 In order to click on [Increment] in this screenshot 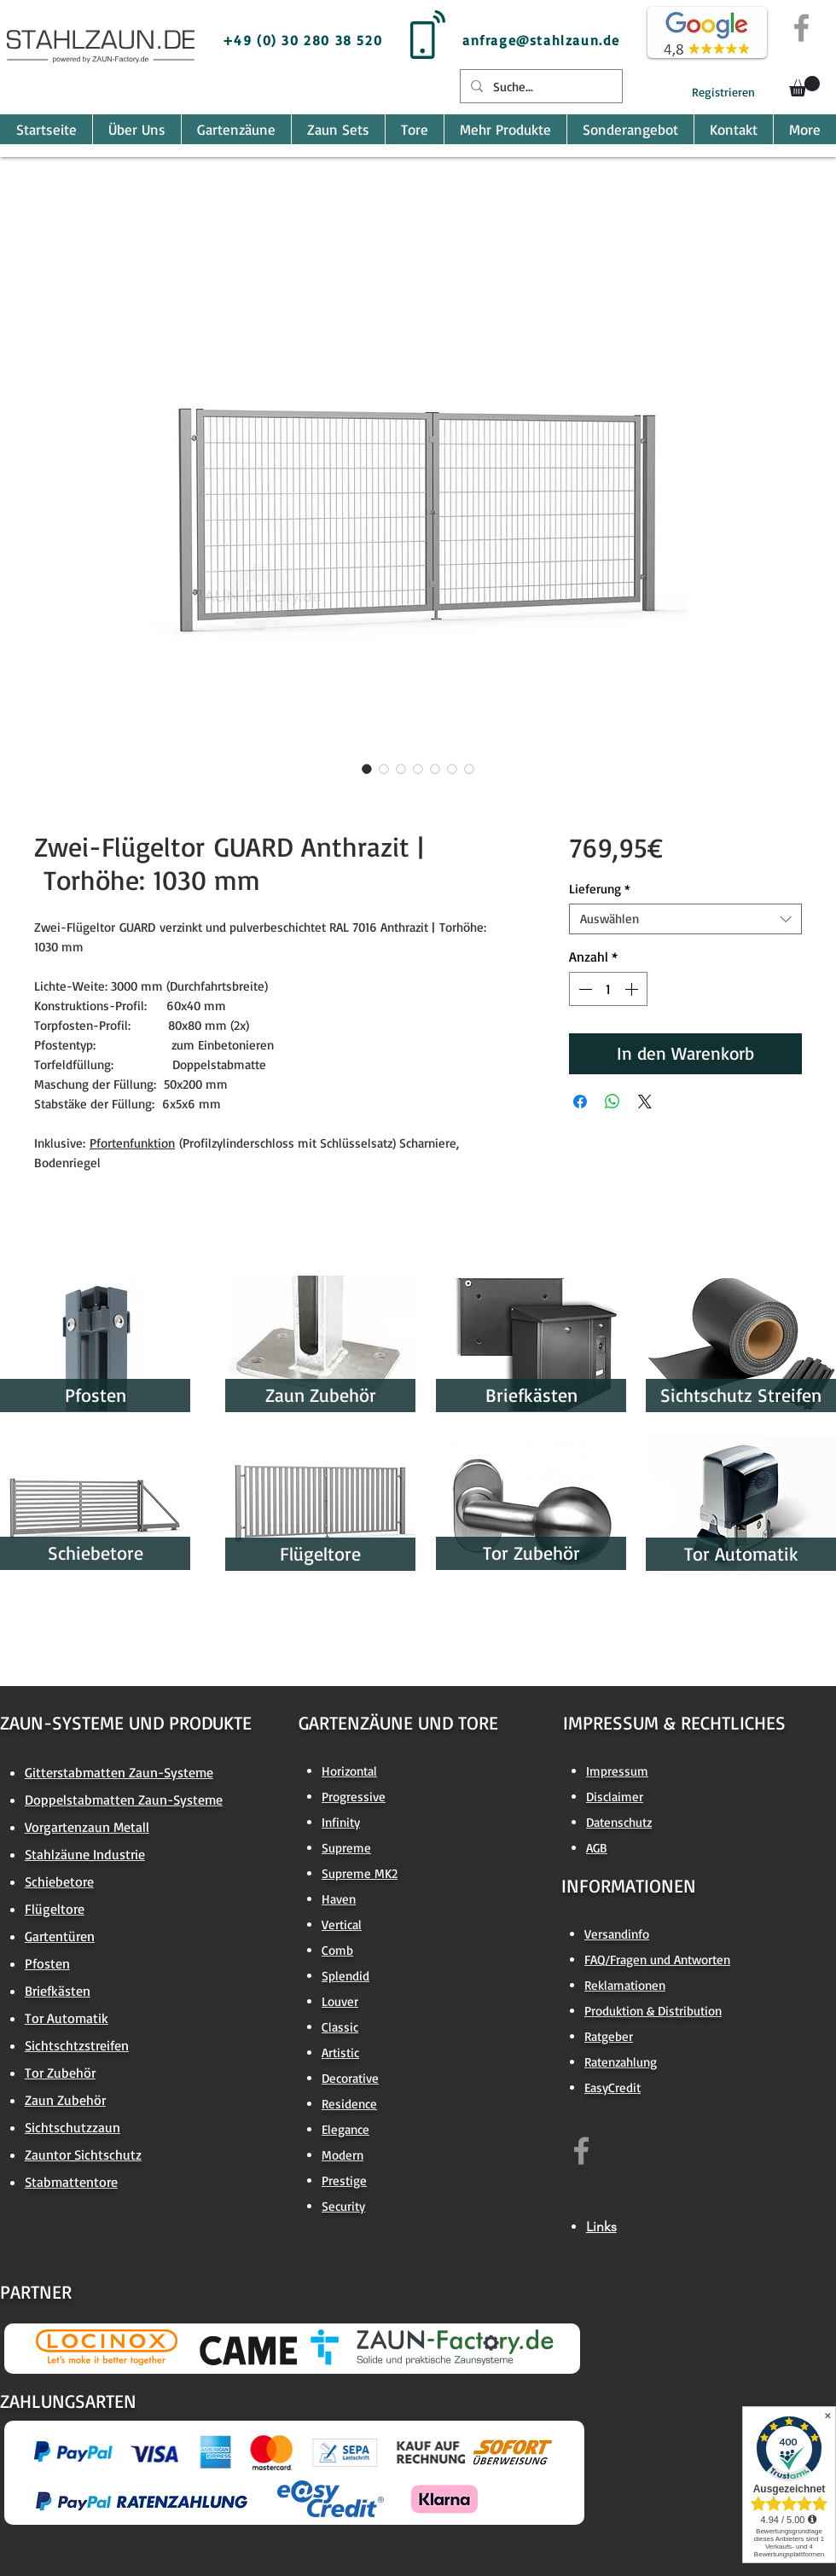, I will do `click(633, 989)`.